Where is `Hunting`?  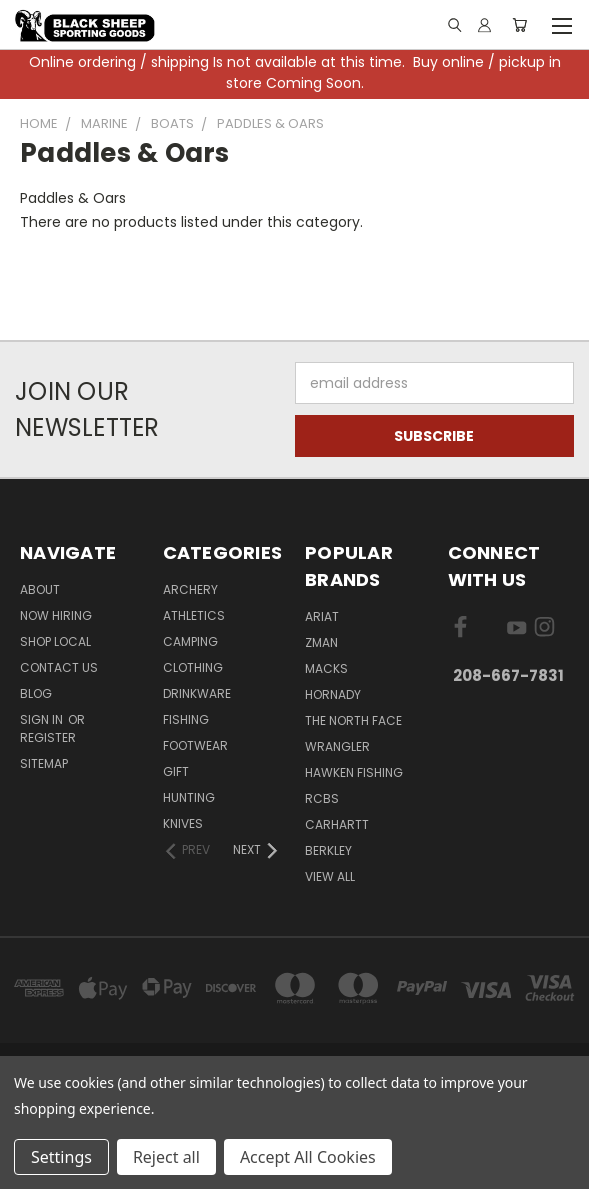
Hunting is located at coordinates (189, 797).